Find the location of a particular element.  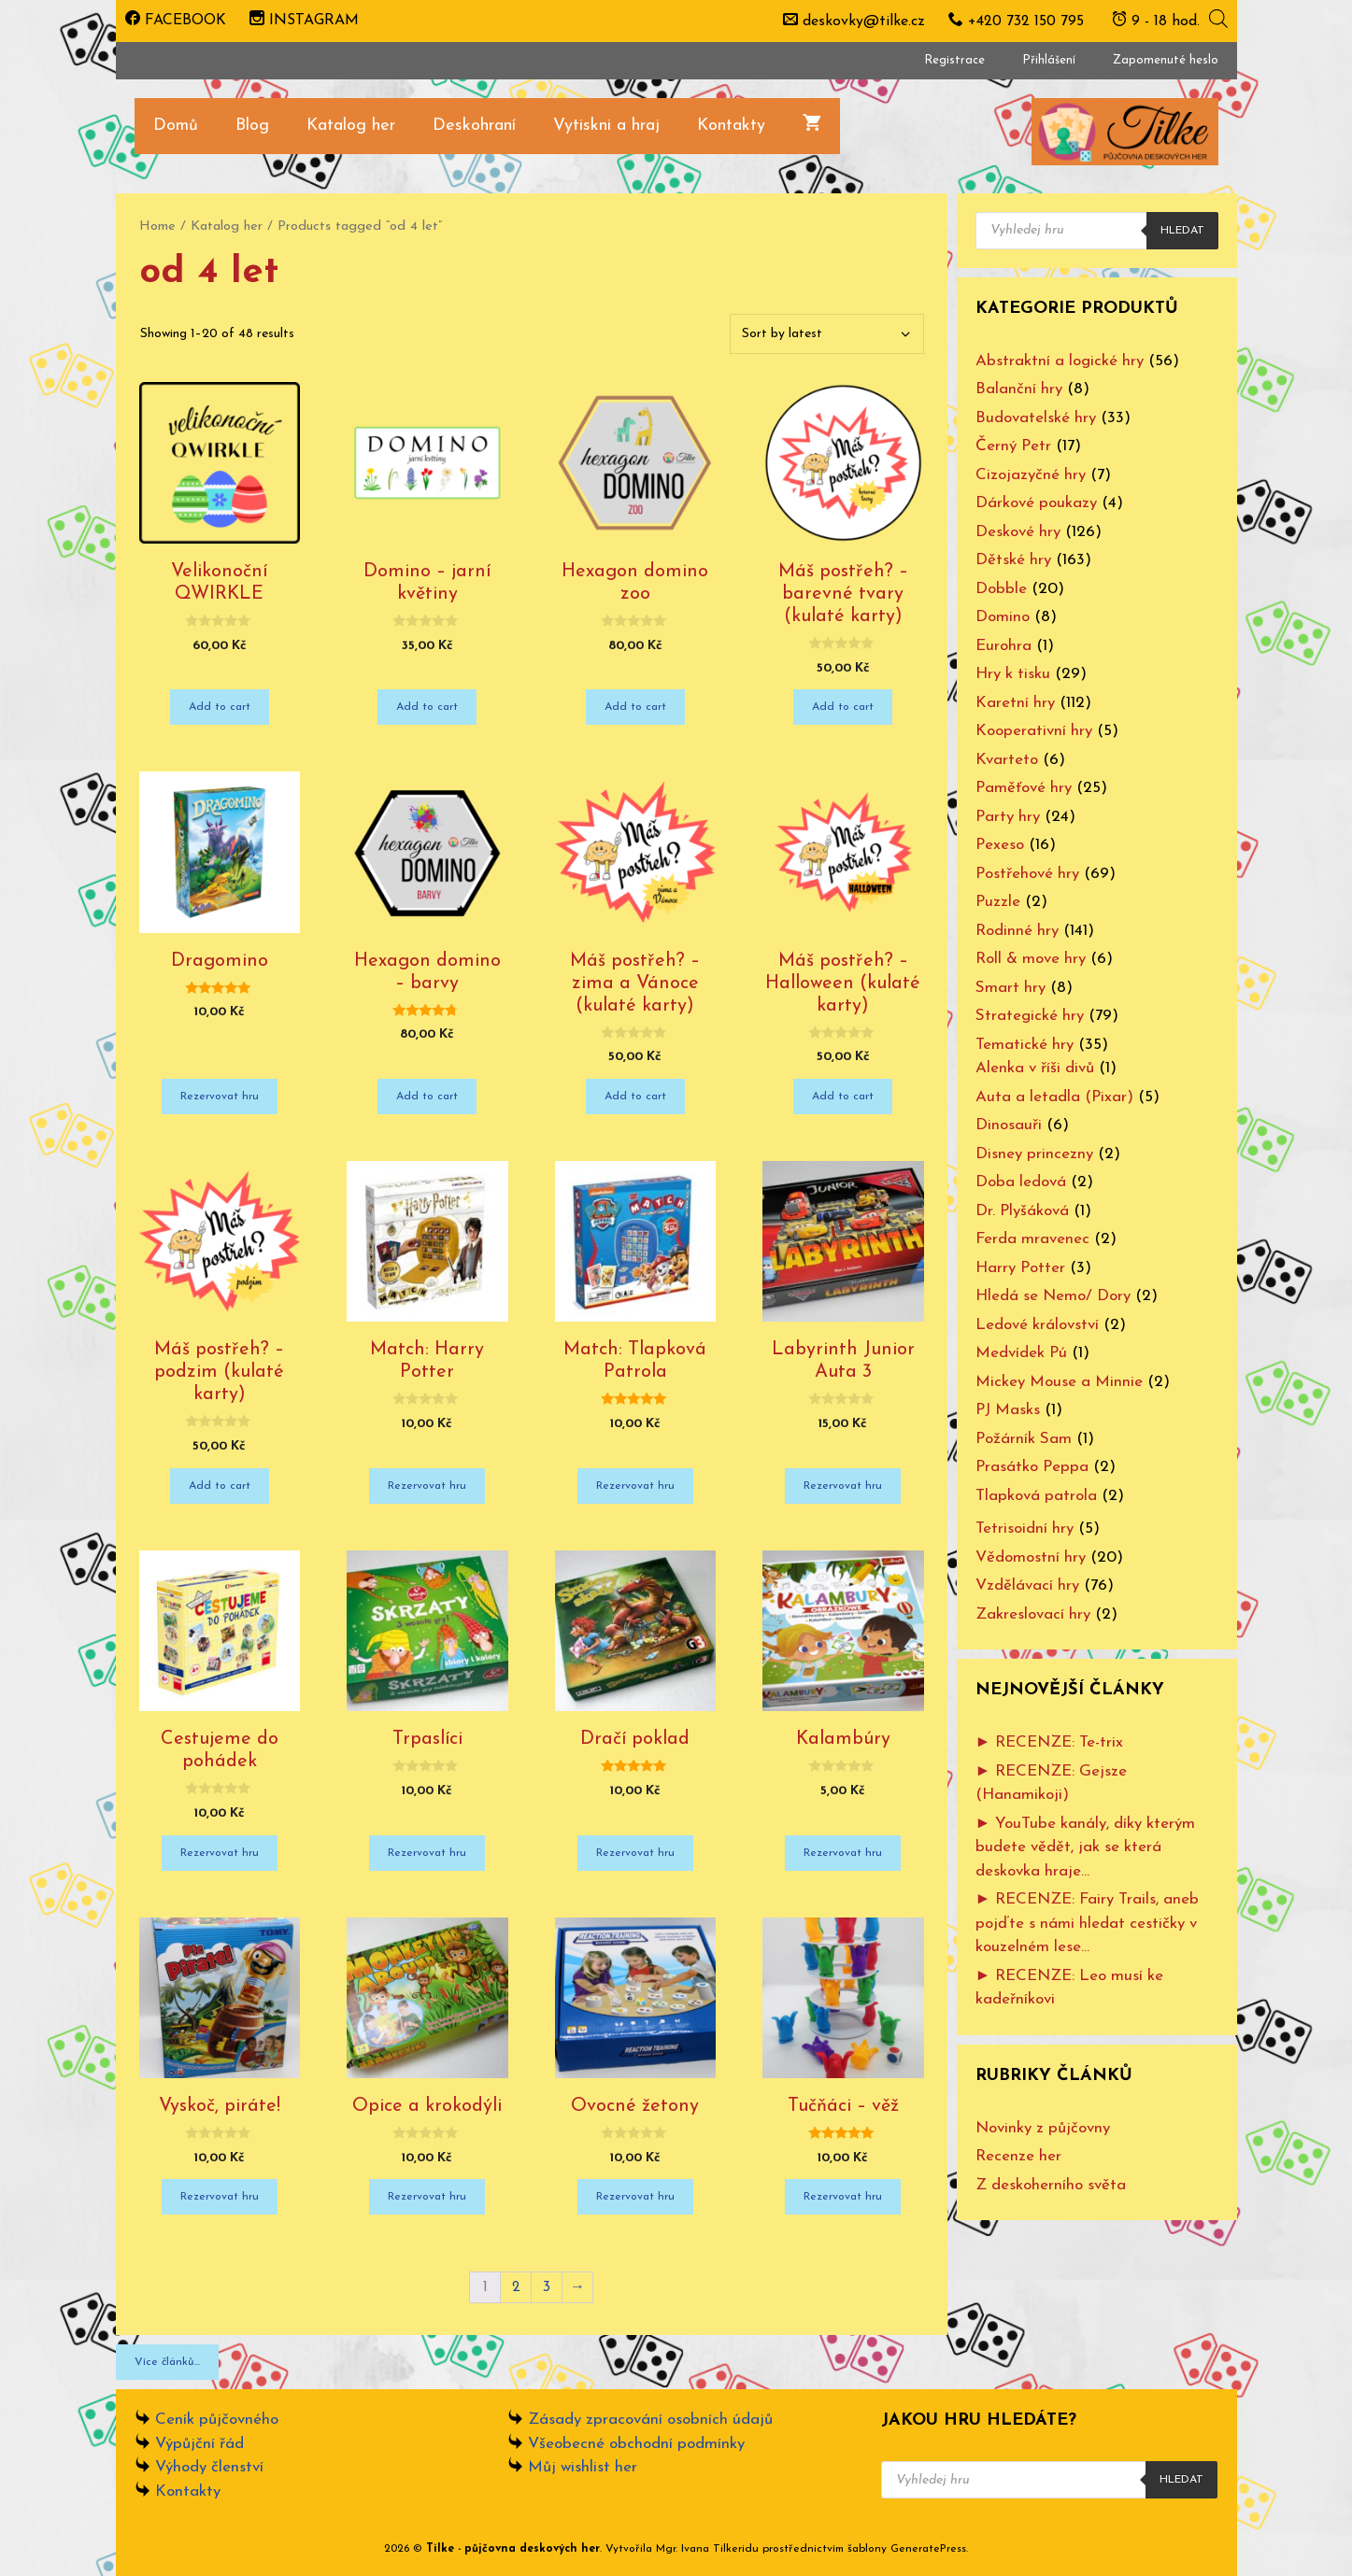

Rezervovat hru [Add “Trpaslíci” to your cart] is located at coordinates (427, 1853).